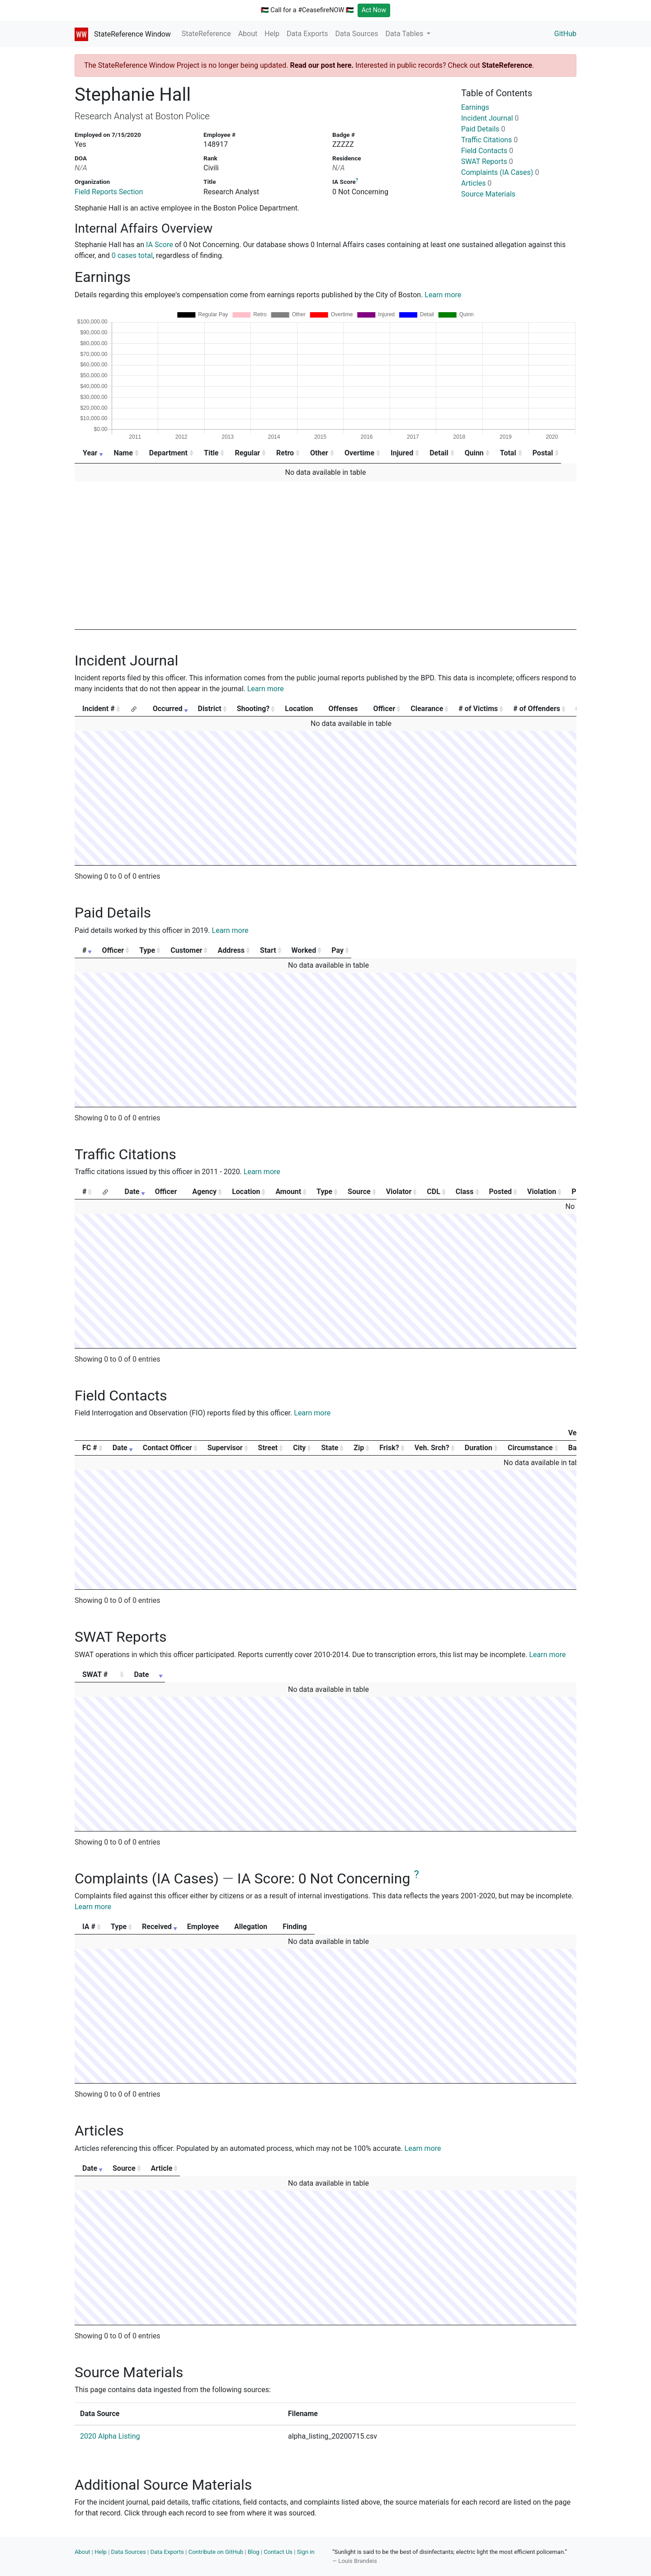 This screenshot has width=651, height=2576. What do you see at coordinates (167, 1447) in the screenshot?
I see `Contact Officer [Contact Officer: activate to sort column ascending]` at bounding box center [167, 1447].